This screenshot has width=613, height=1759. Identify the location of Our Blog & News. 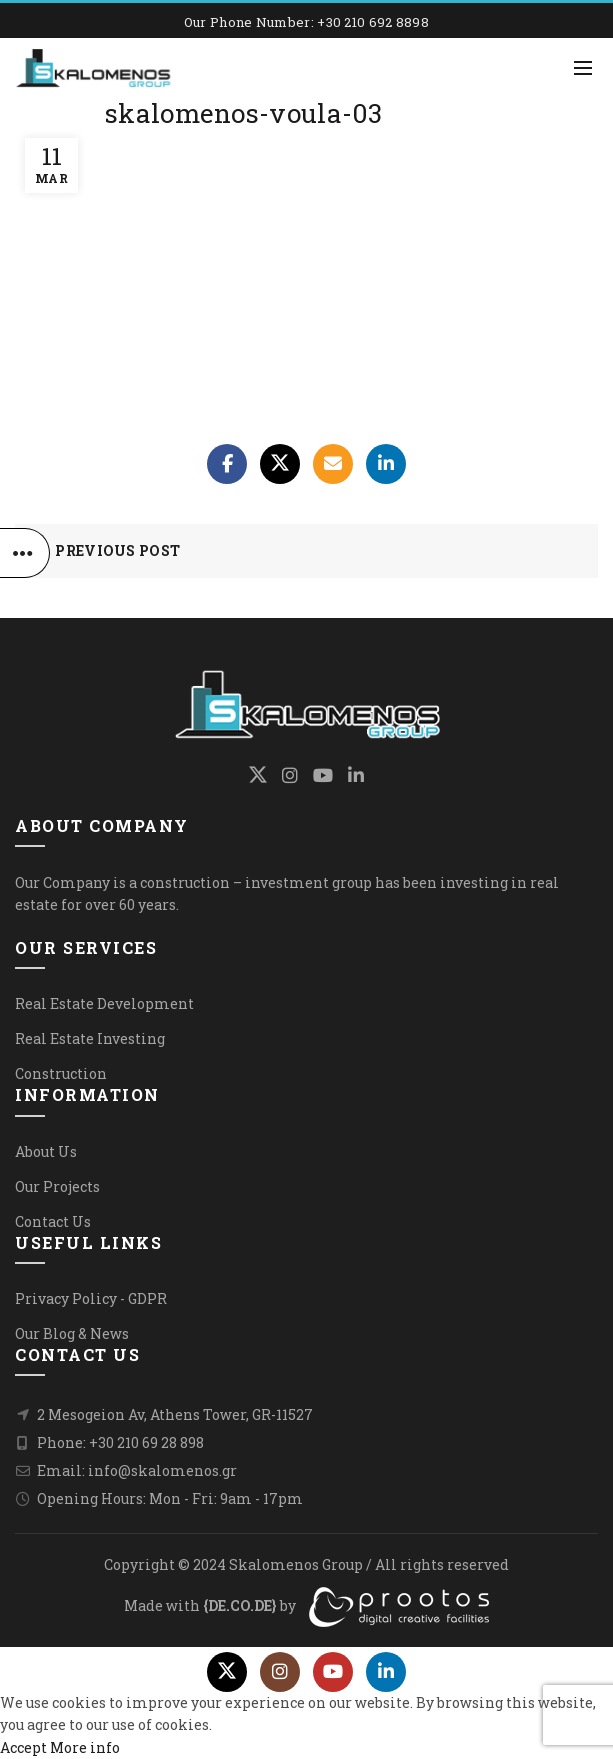
(72, 1333).